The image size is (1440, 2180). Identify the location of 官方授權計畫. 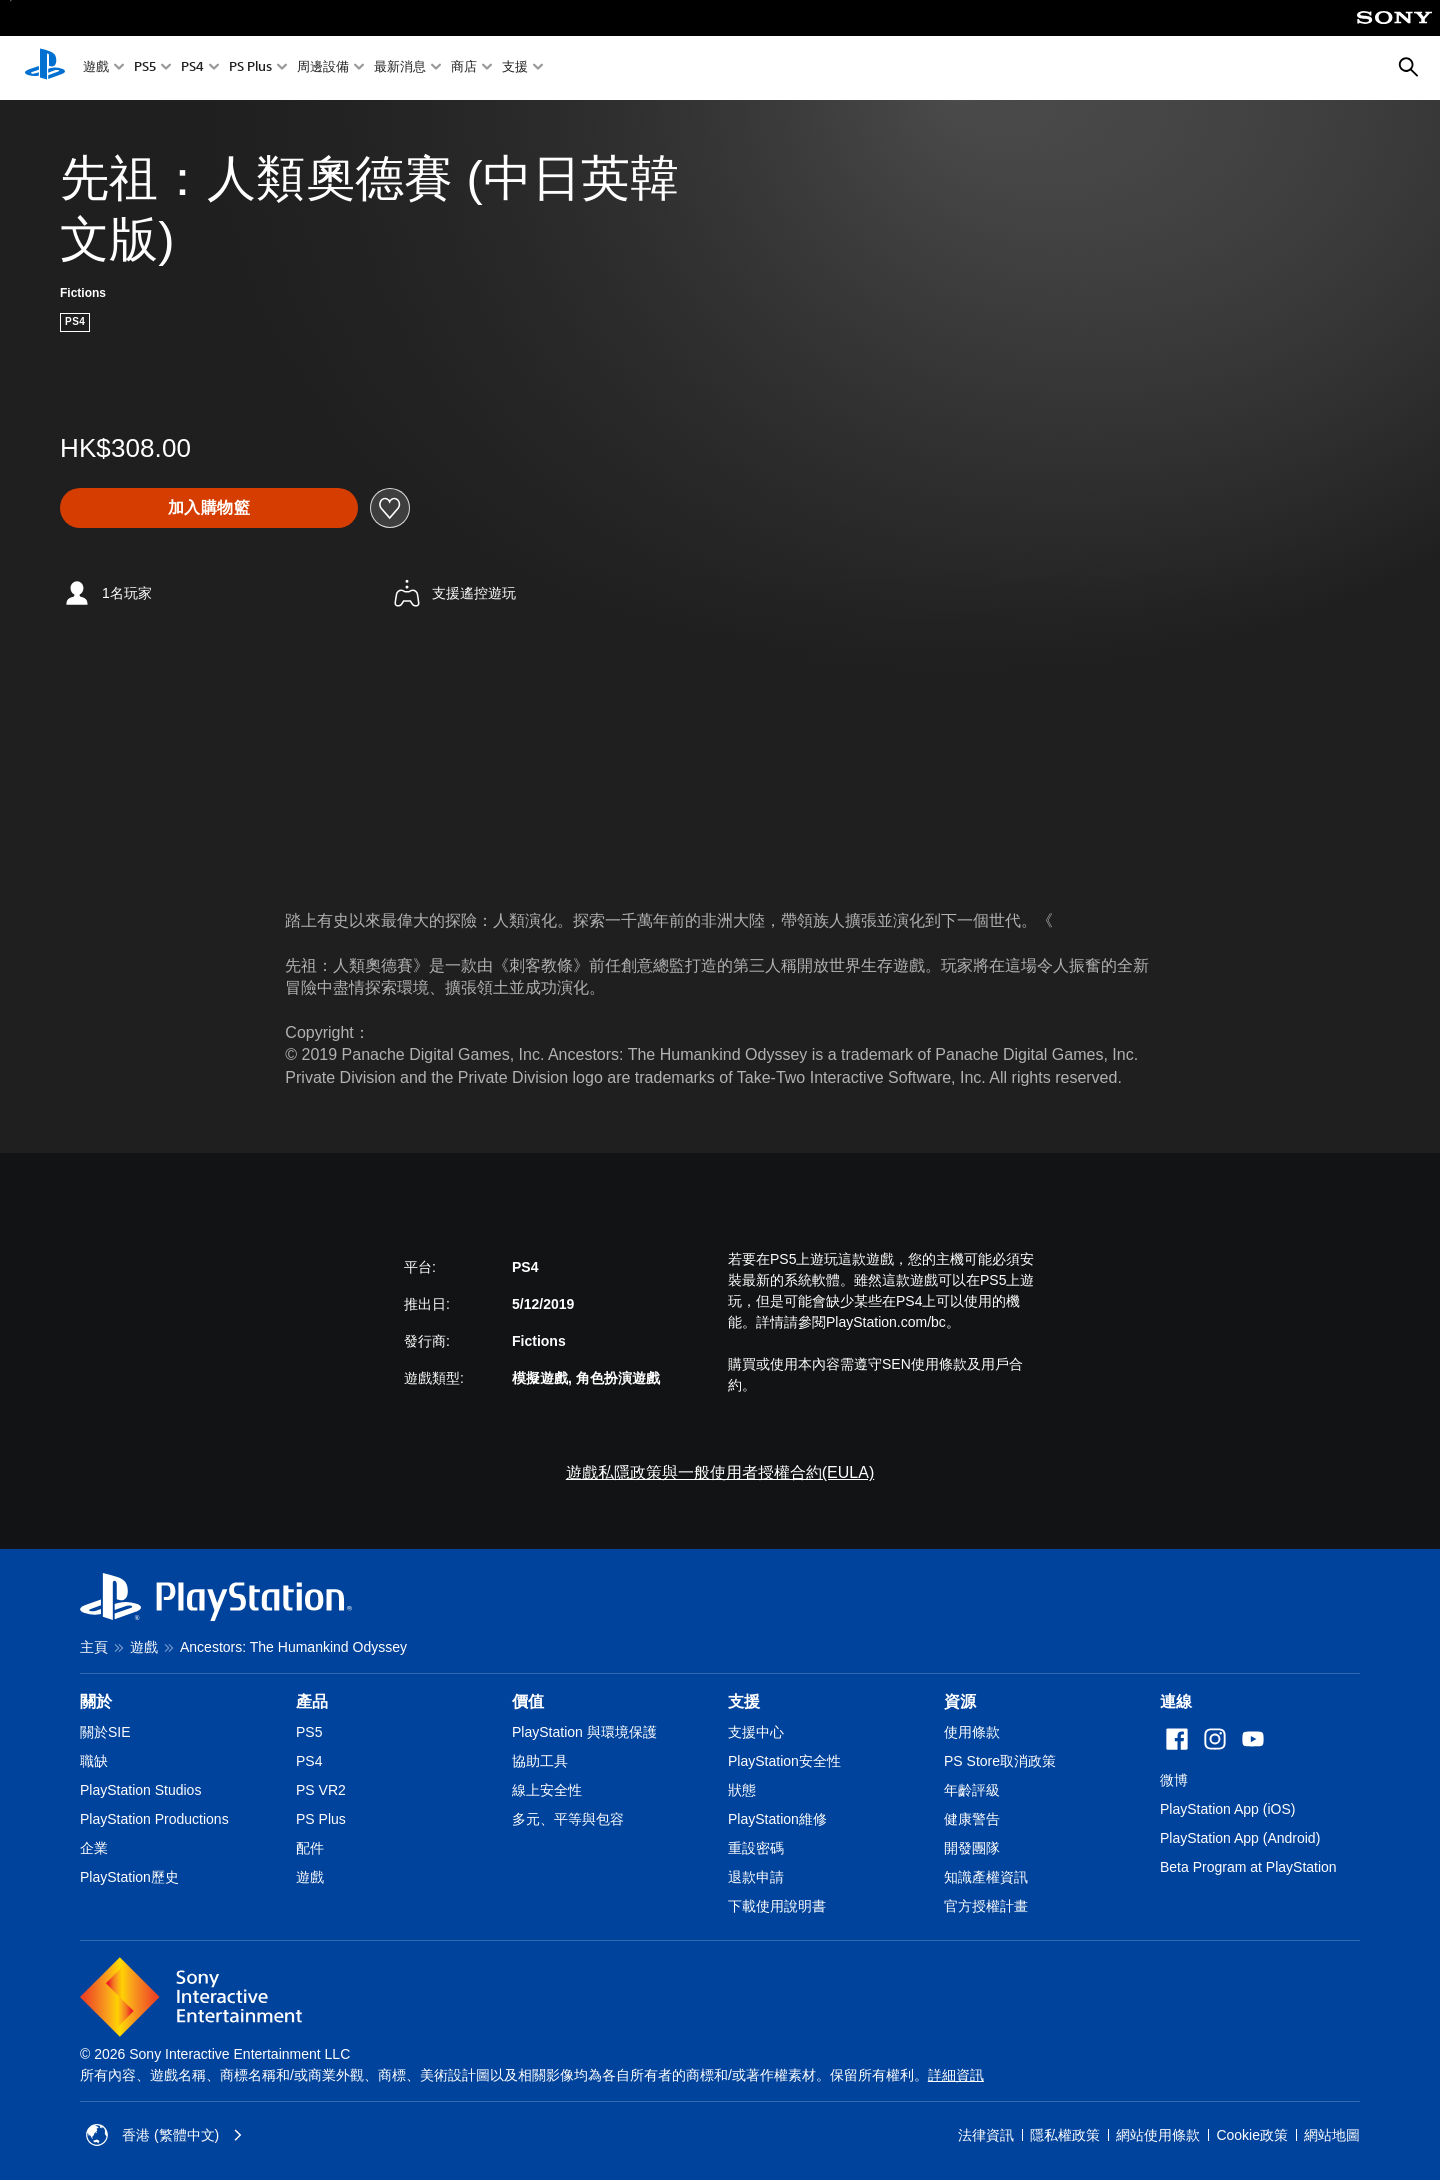
(986, 1906).